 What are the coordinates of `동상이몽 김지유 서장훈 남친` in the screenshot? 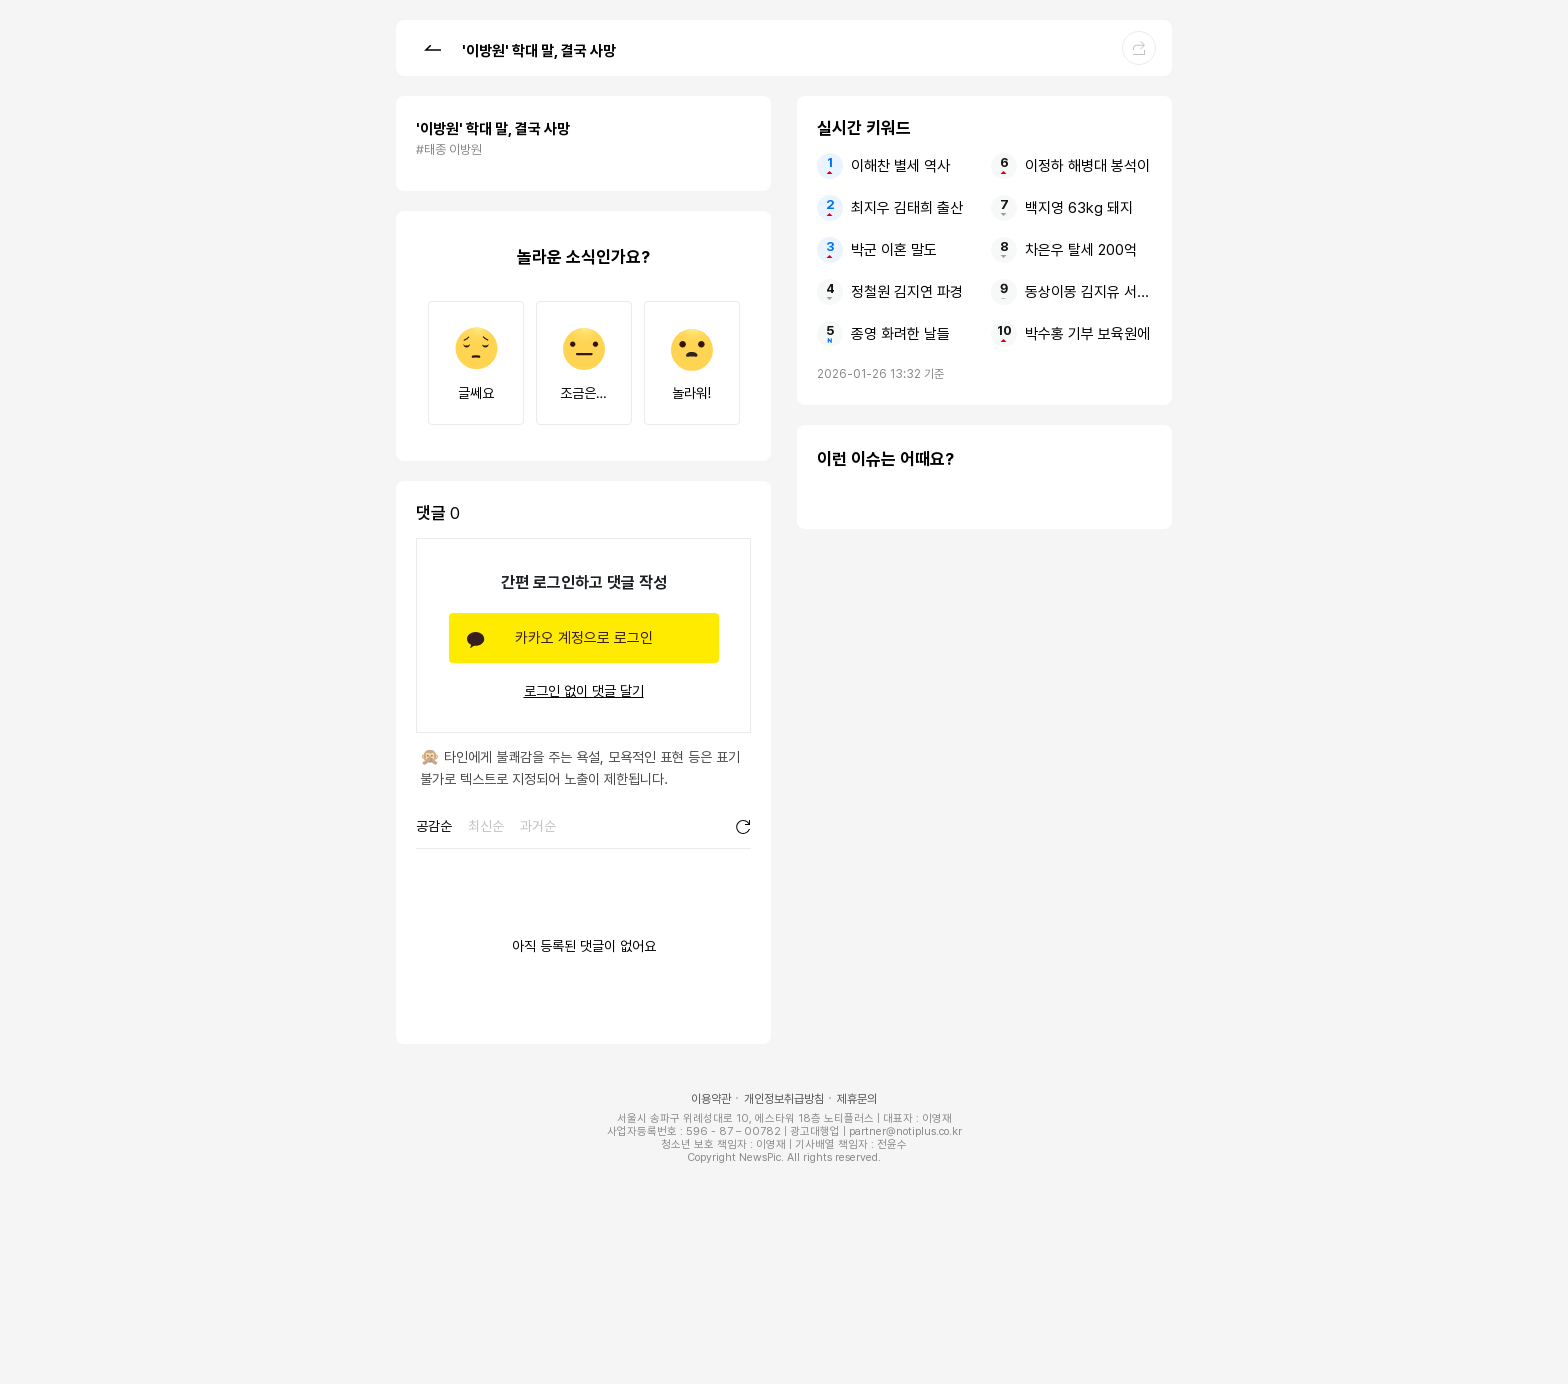 It's located at (1088, 292).